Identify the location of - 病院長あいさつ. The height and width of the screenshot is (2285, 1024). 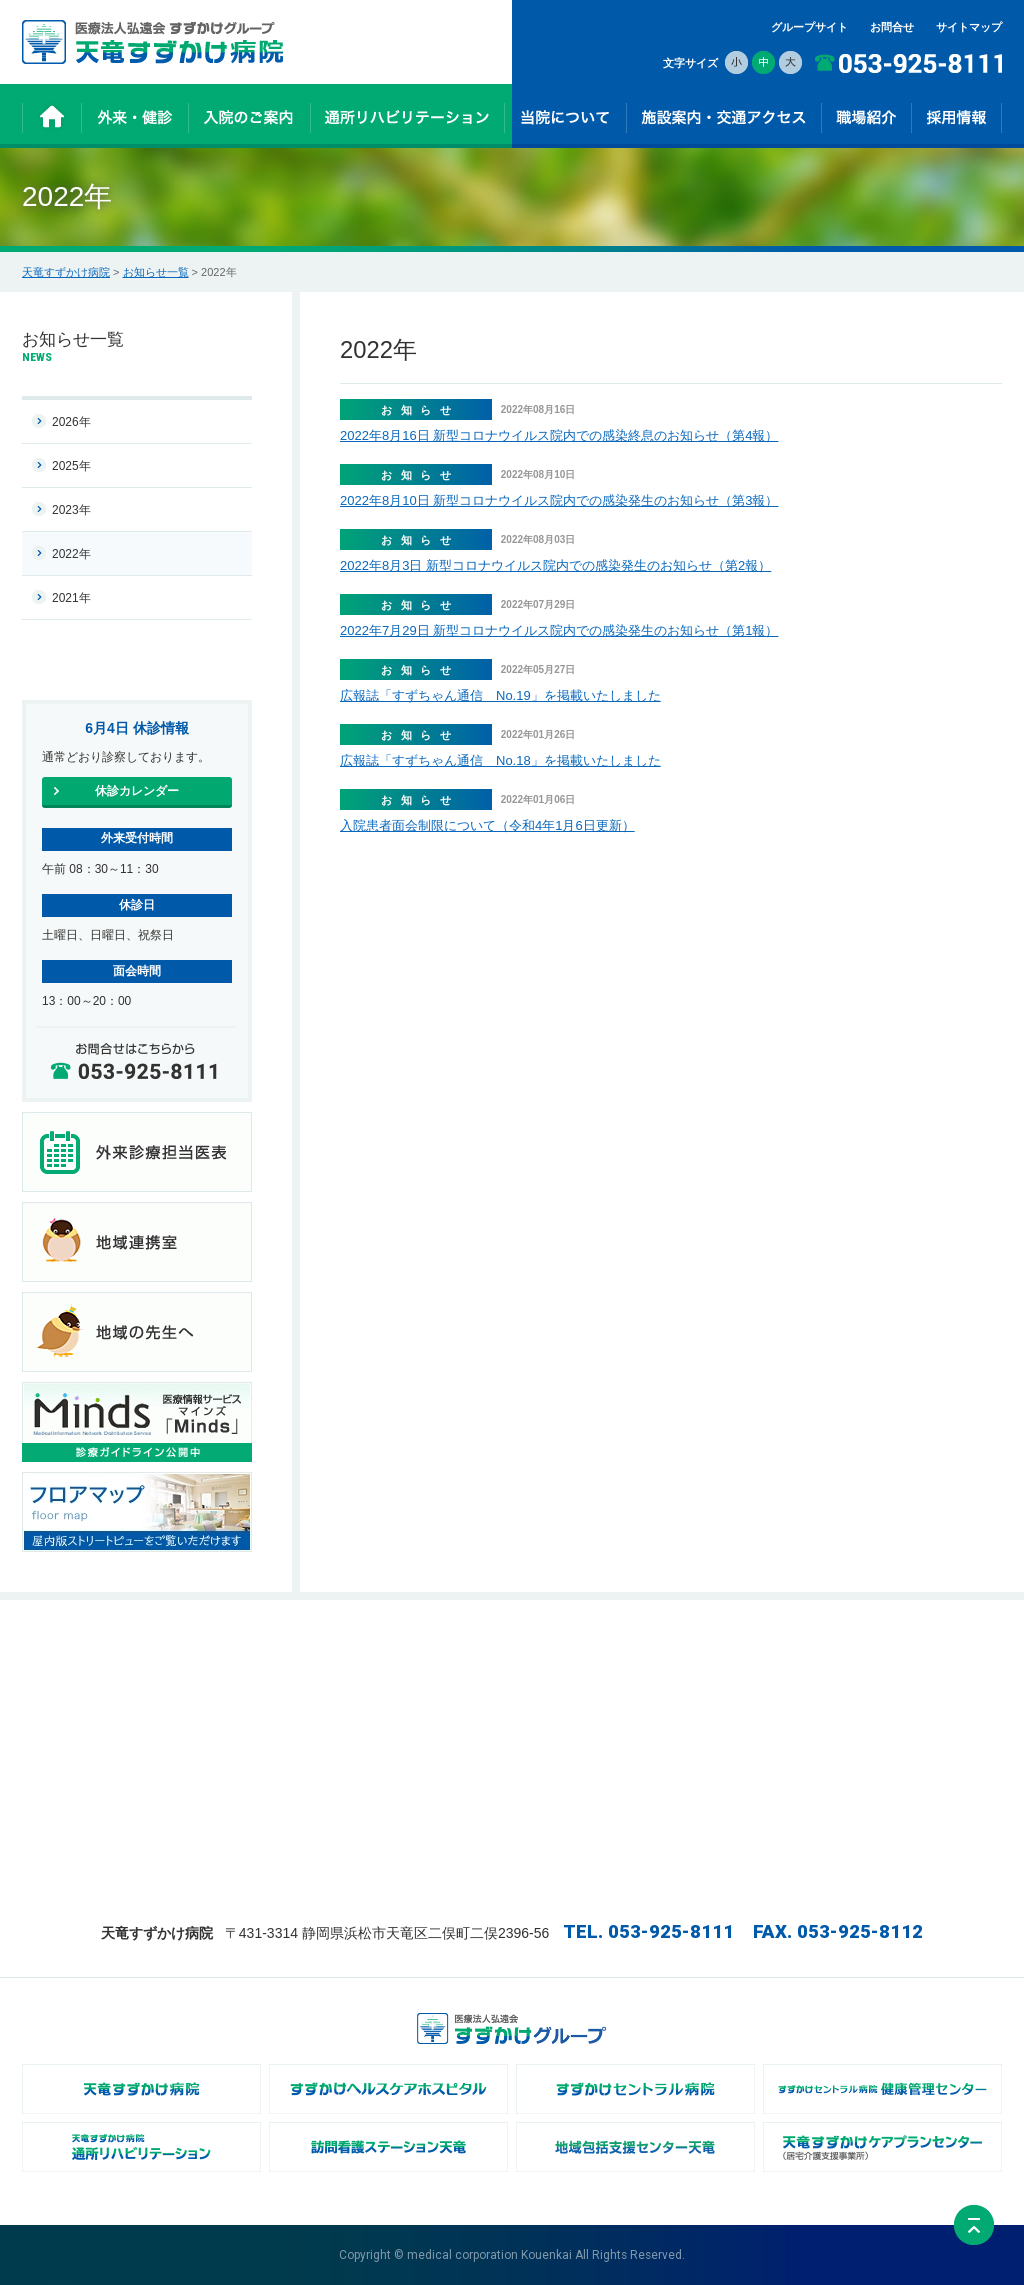
(568, 1671).